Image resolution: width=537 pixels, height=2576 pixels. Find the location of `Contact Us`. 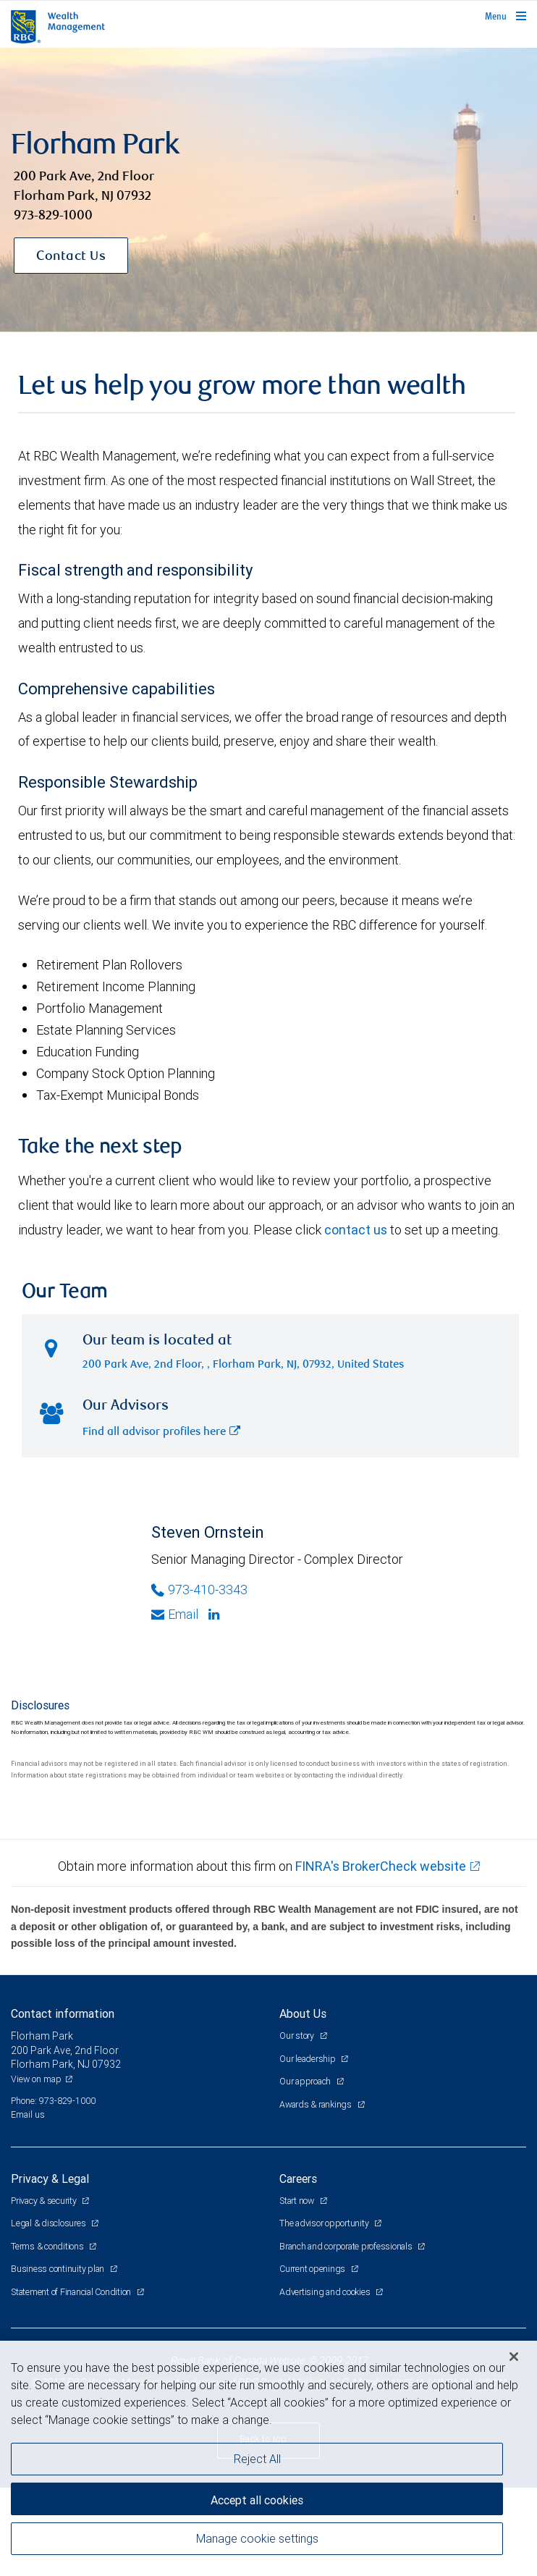

Contact Us is located at coordinates (71, 257).